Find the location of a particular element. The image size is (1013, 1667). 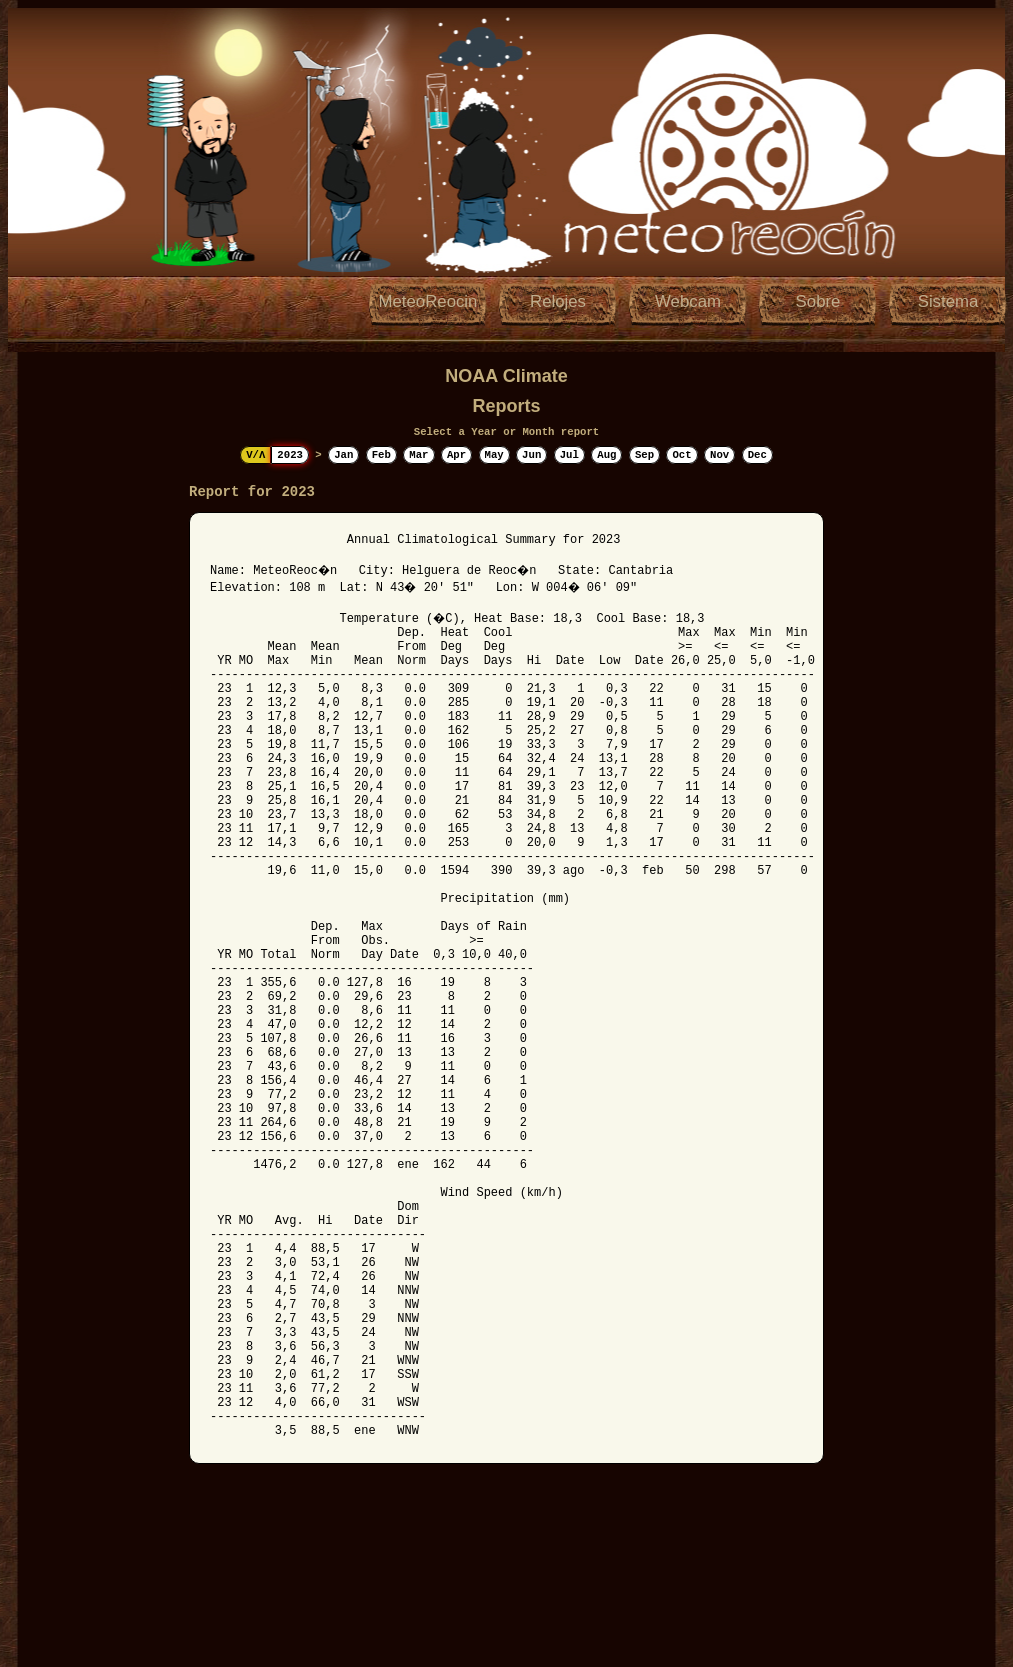

Feb is located at coordinates (381, 455).